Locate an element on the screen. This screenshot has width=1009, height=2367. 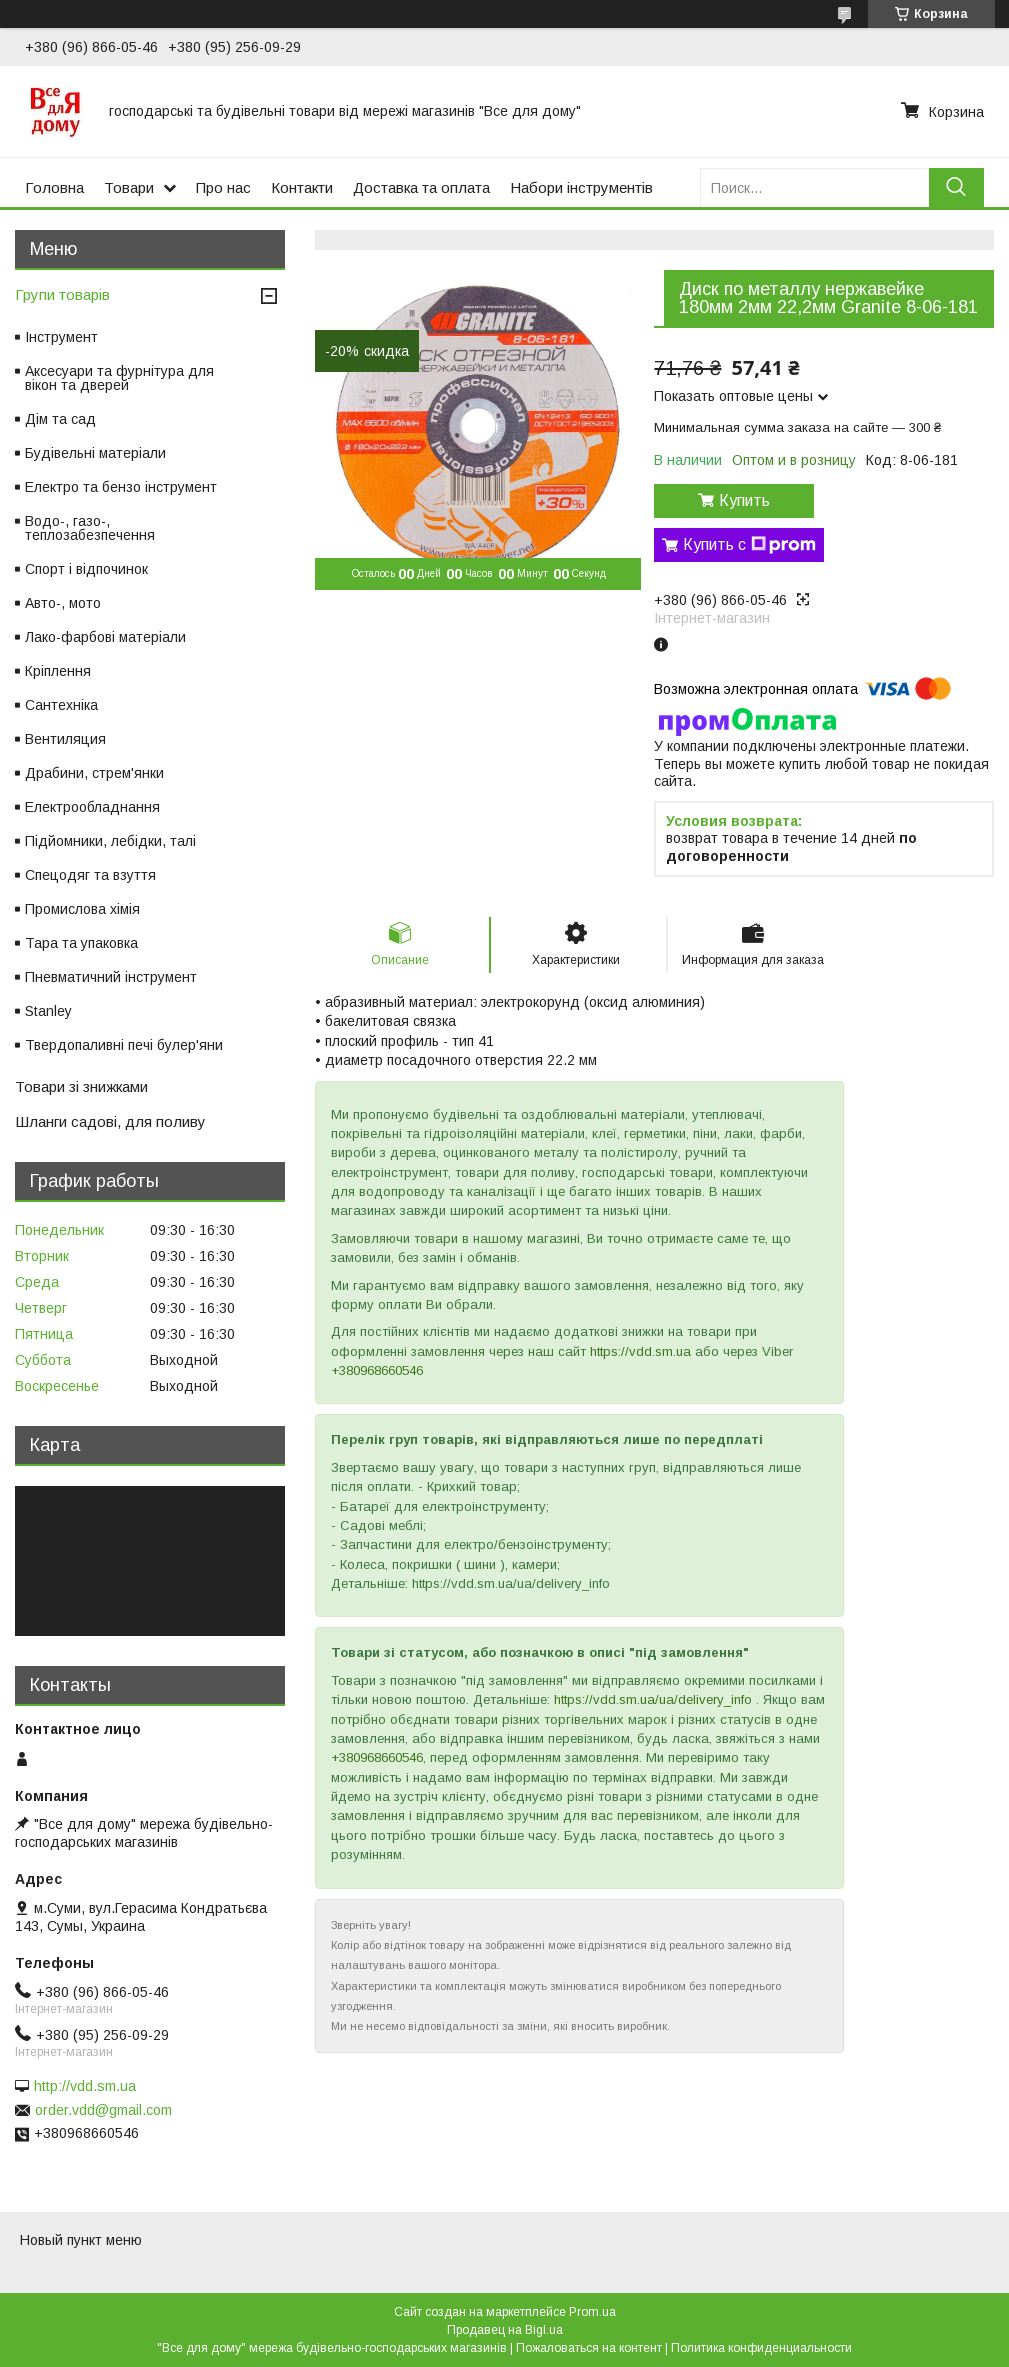
Аксесуари та фурнітура для вікон та дверей is located at coordinates (119, 378).